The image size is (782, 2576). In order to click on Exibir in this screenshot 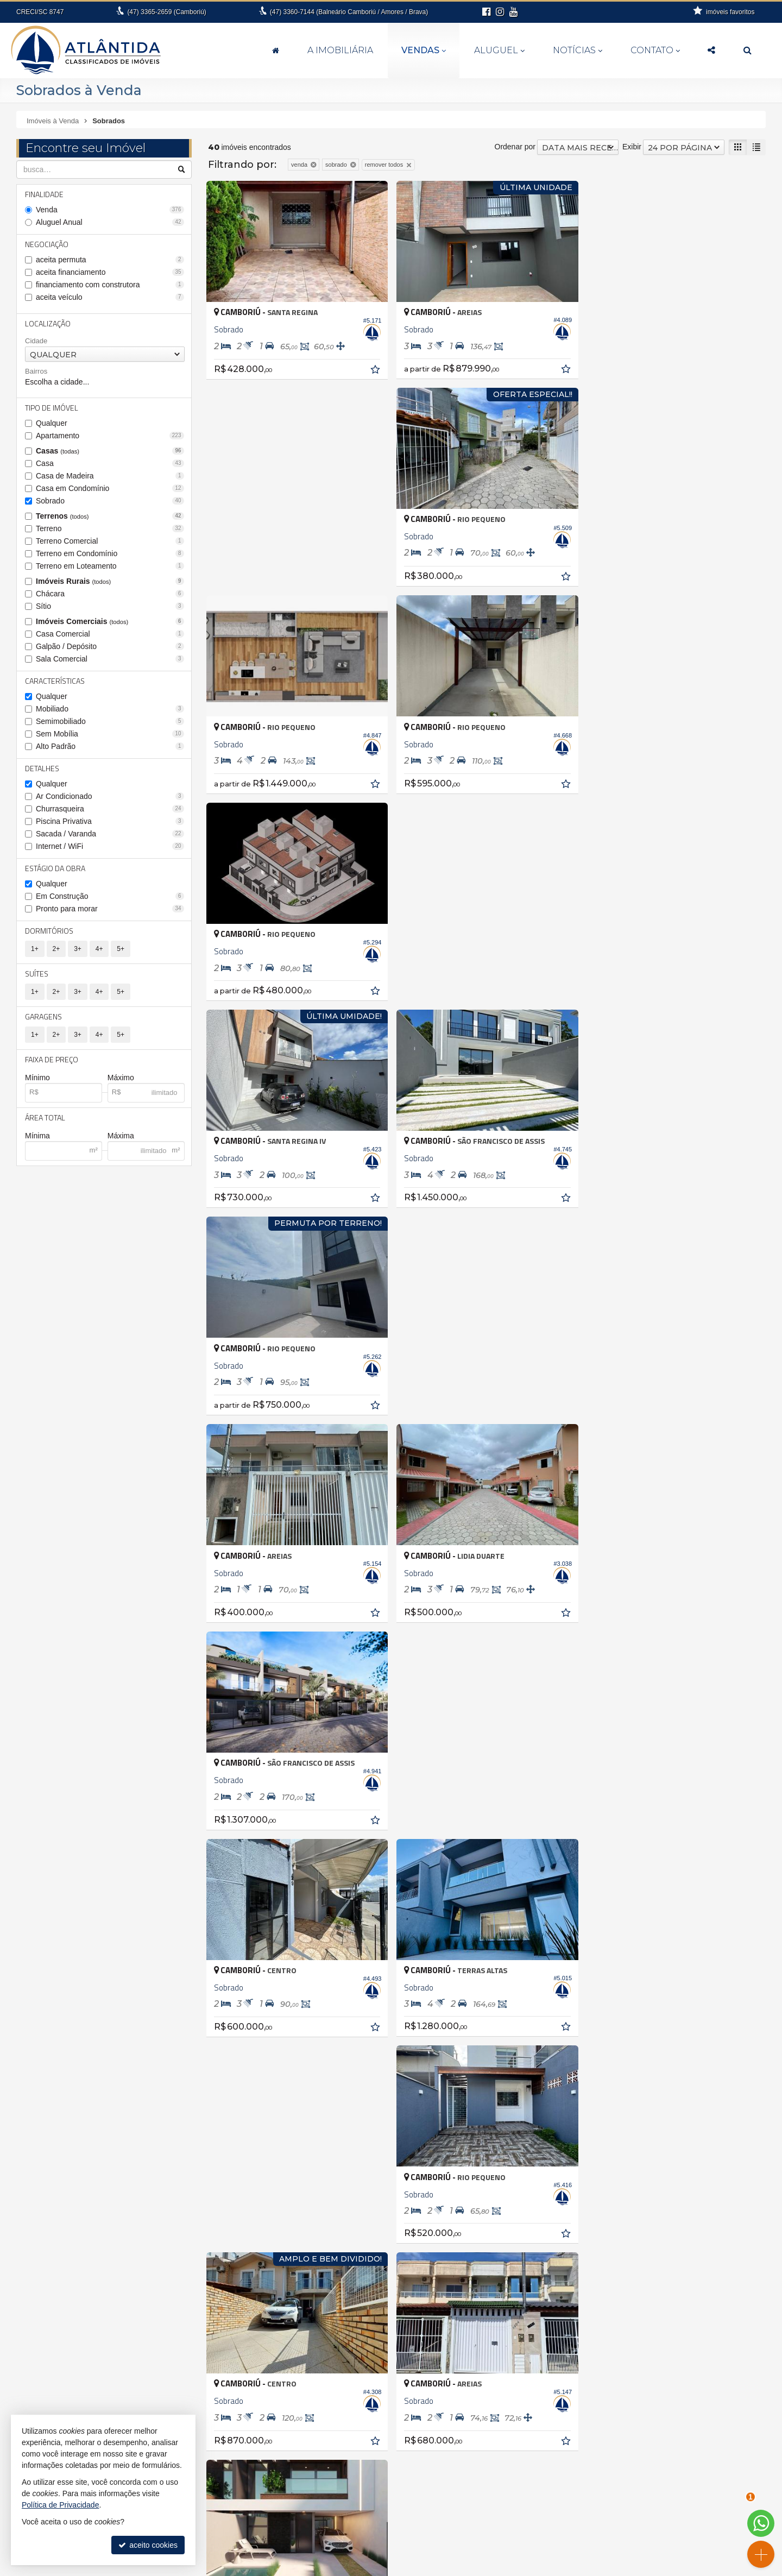, I will do `click(631, 146)`.